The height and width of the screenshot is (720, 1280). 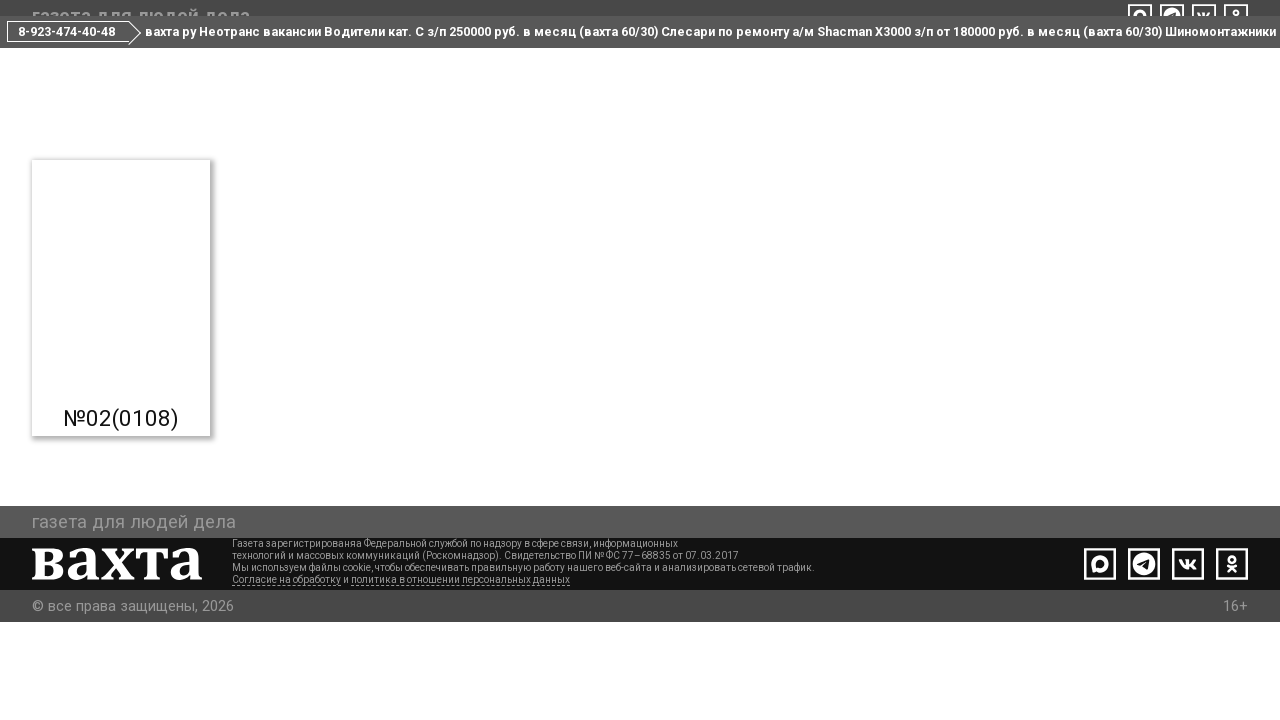 I want to click on Согласие на обработку, so click(x=286, y=677).